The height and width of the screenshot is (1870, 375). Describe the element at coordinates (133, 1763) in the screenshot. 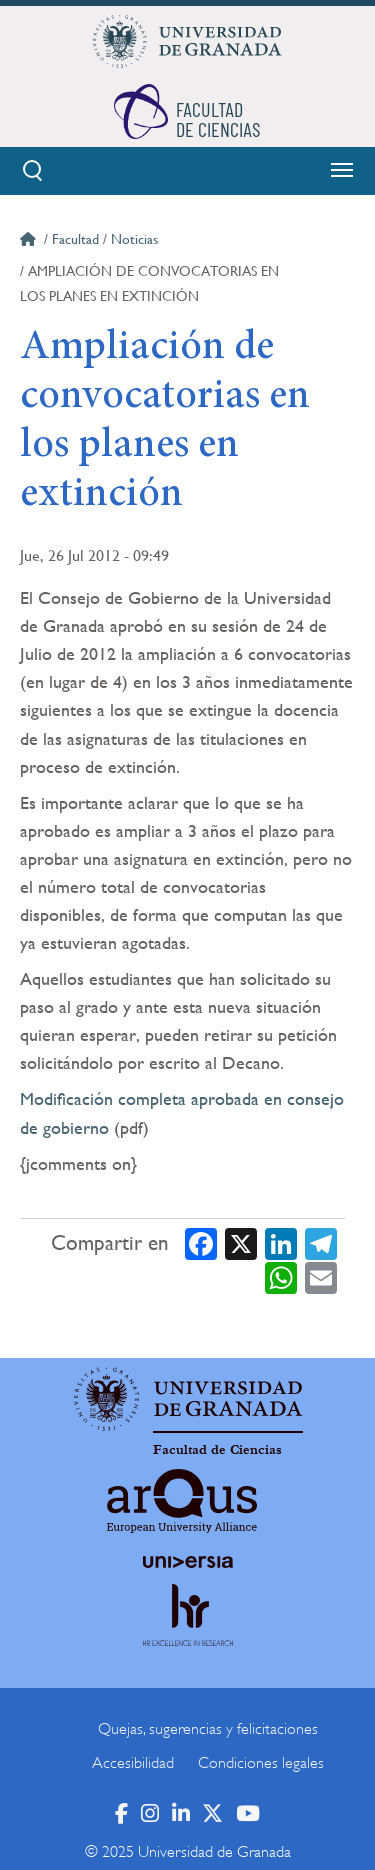

I see `Accesibilidad` at that location.